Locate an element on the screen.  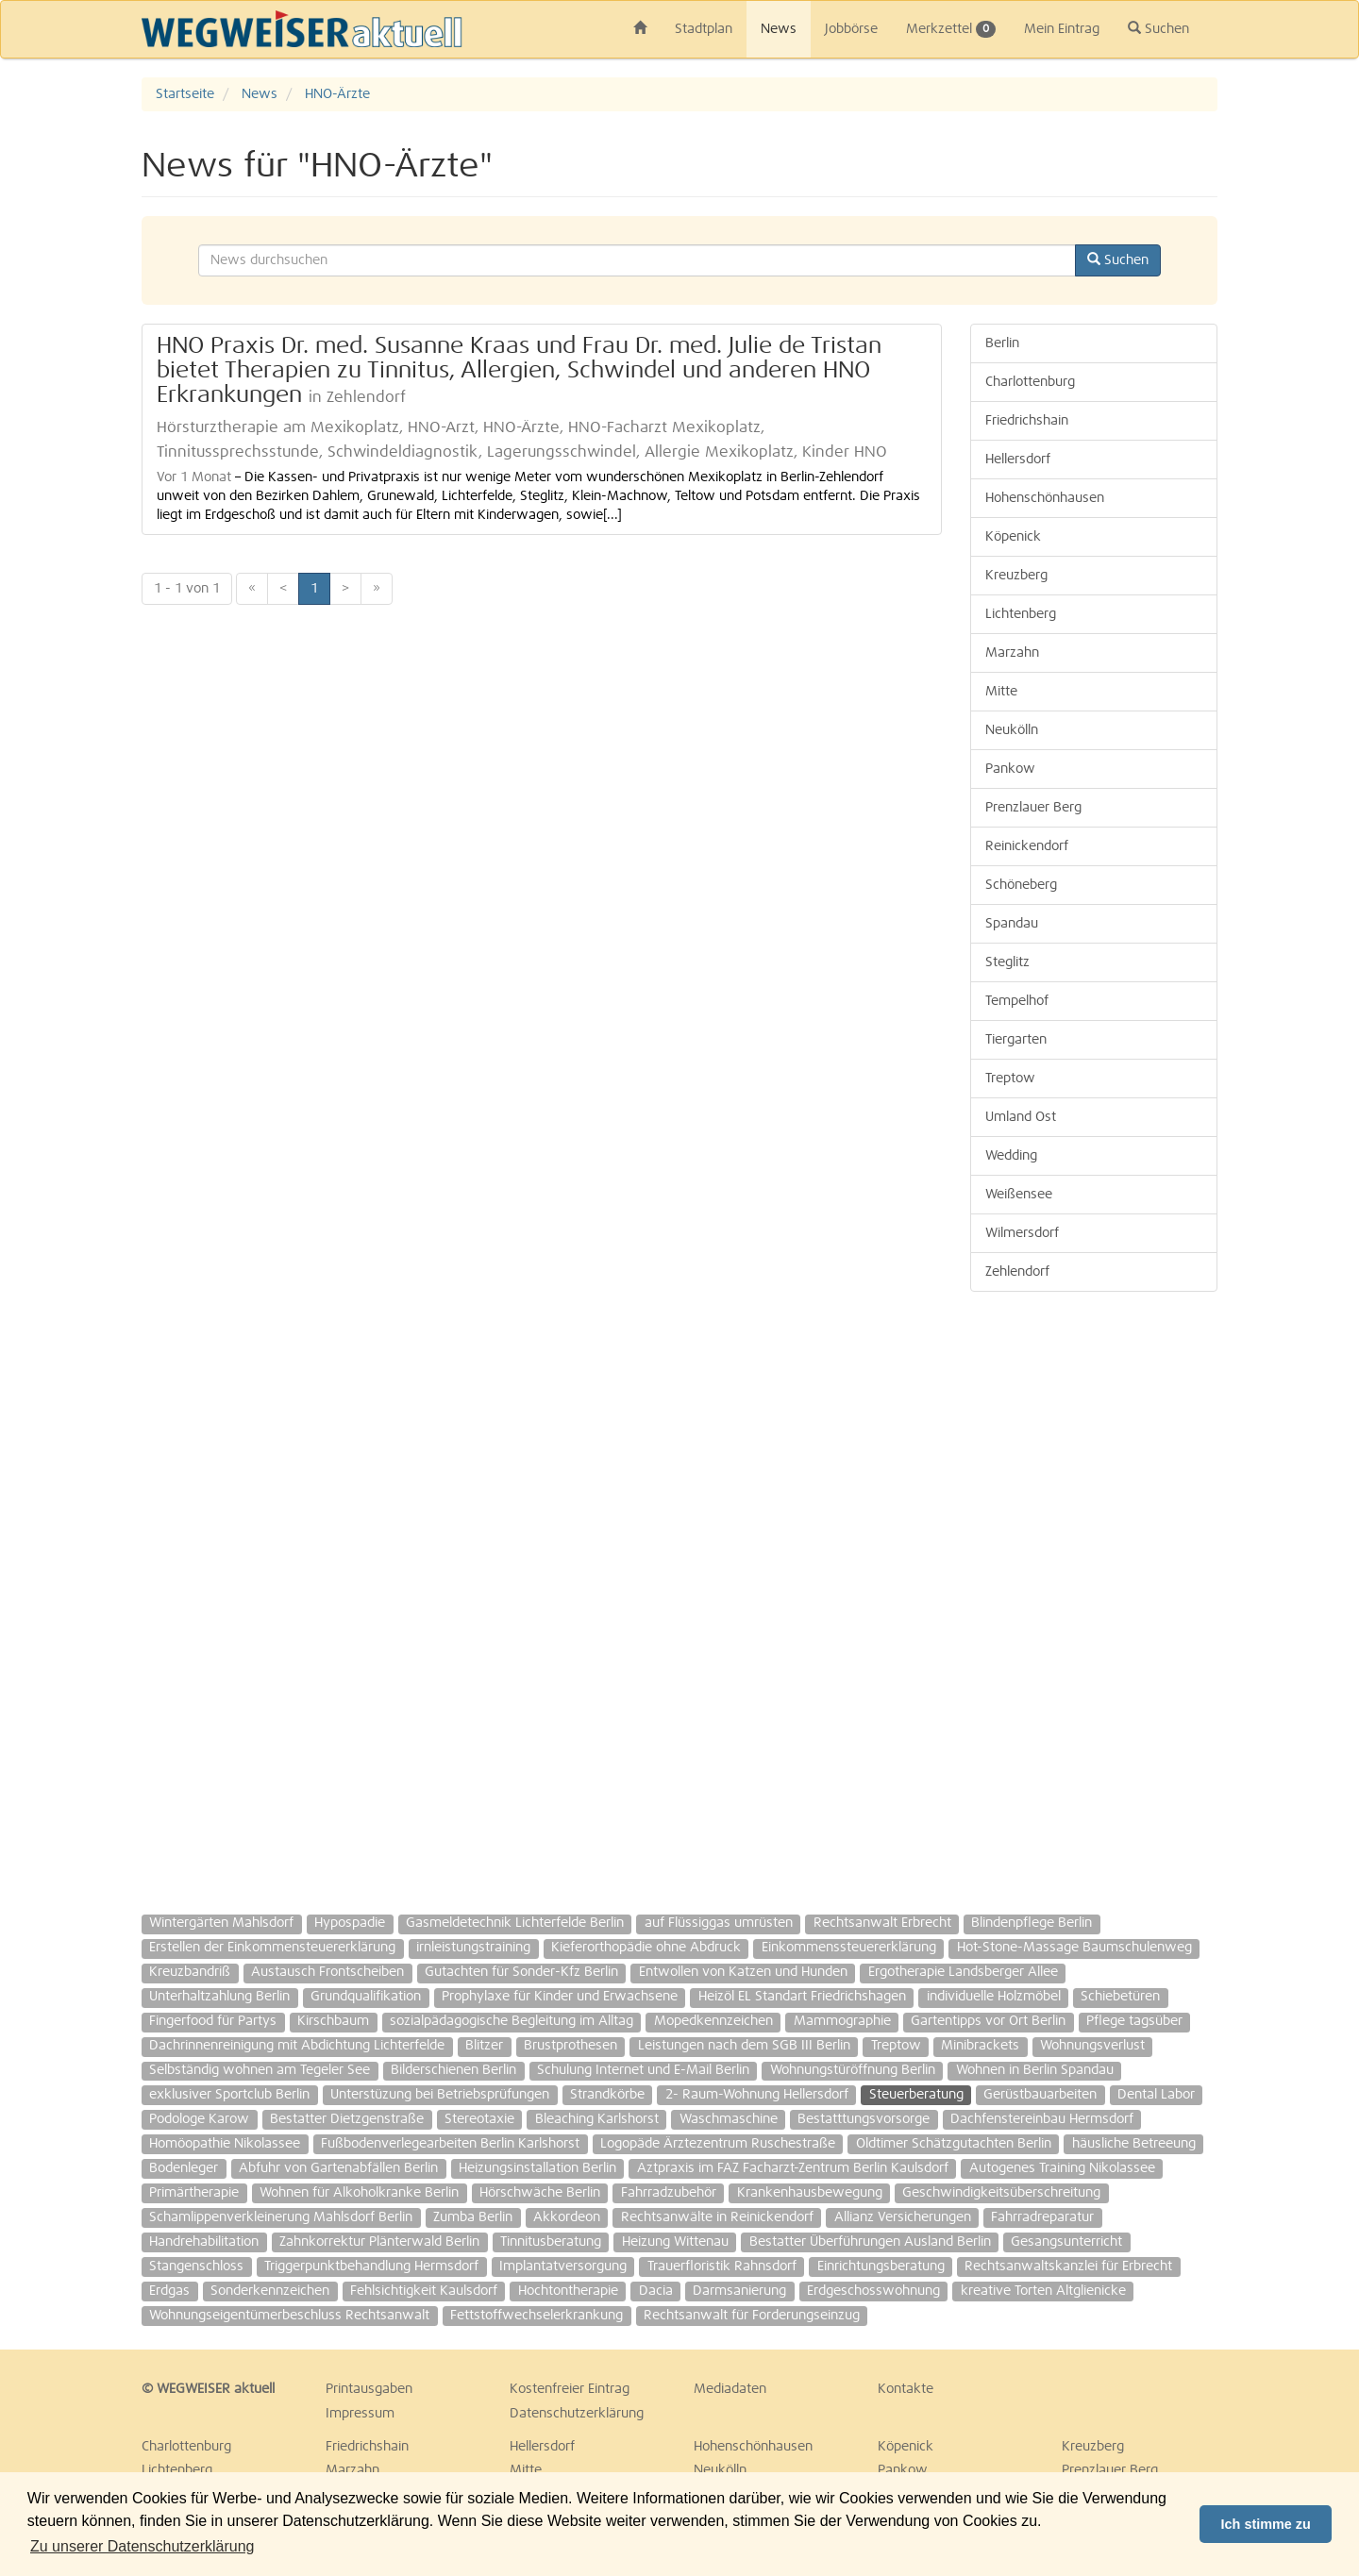
Grundqualifikation is located at coordinates (365, 1996).